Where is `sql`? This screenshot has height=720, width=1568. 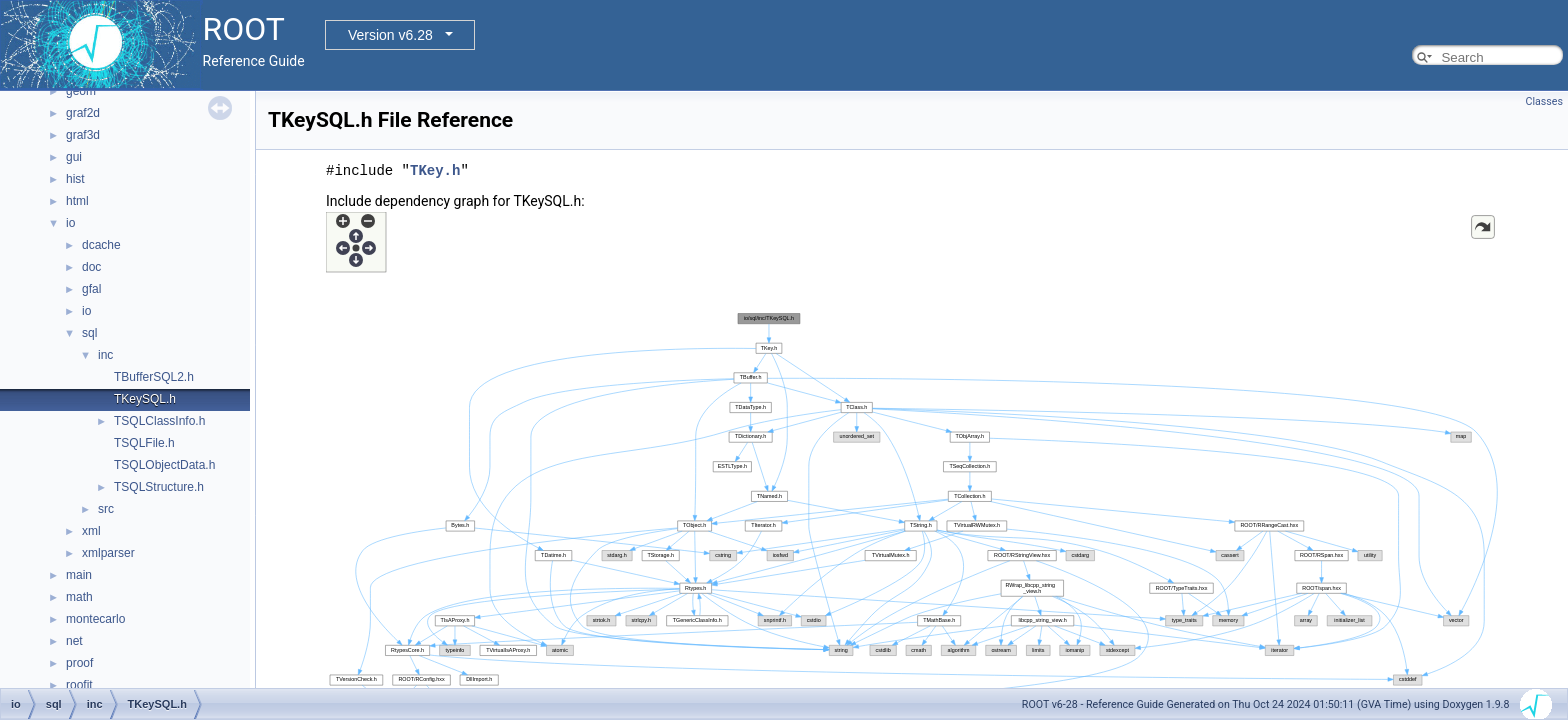 sql is located at coordinates (89, 333).